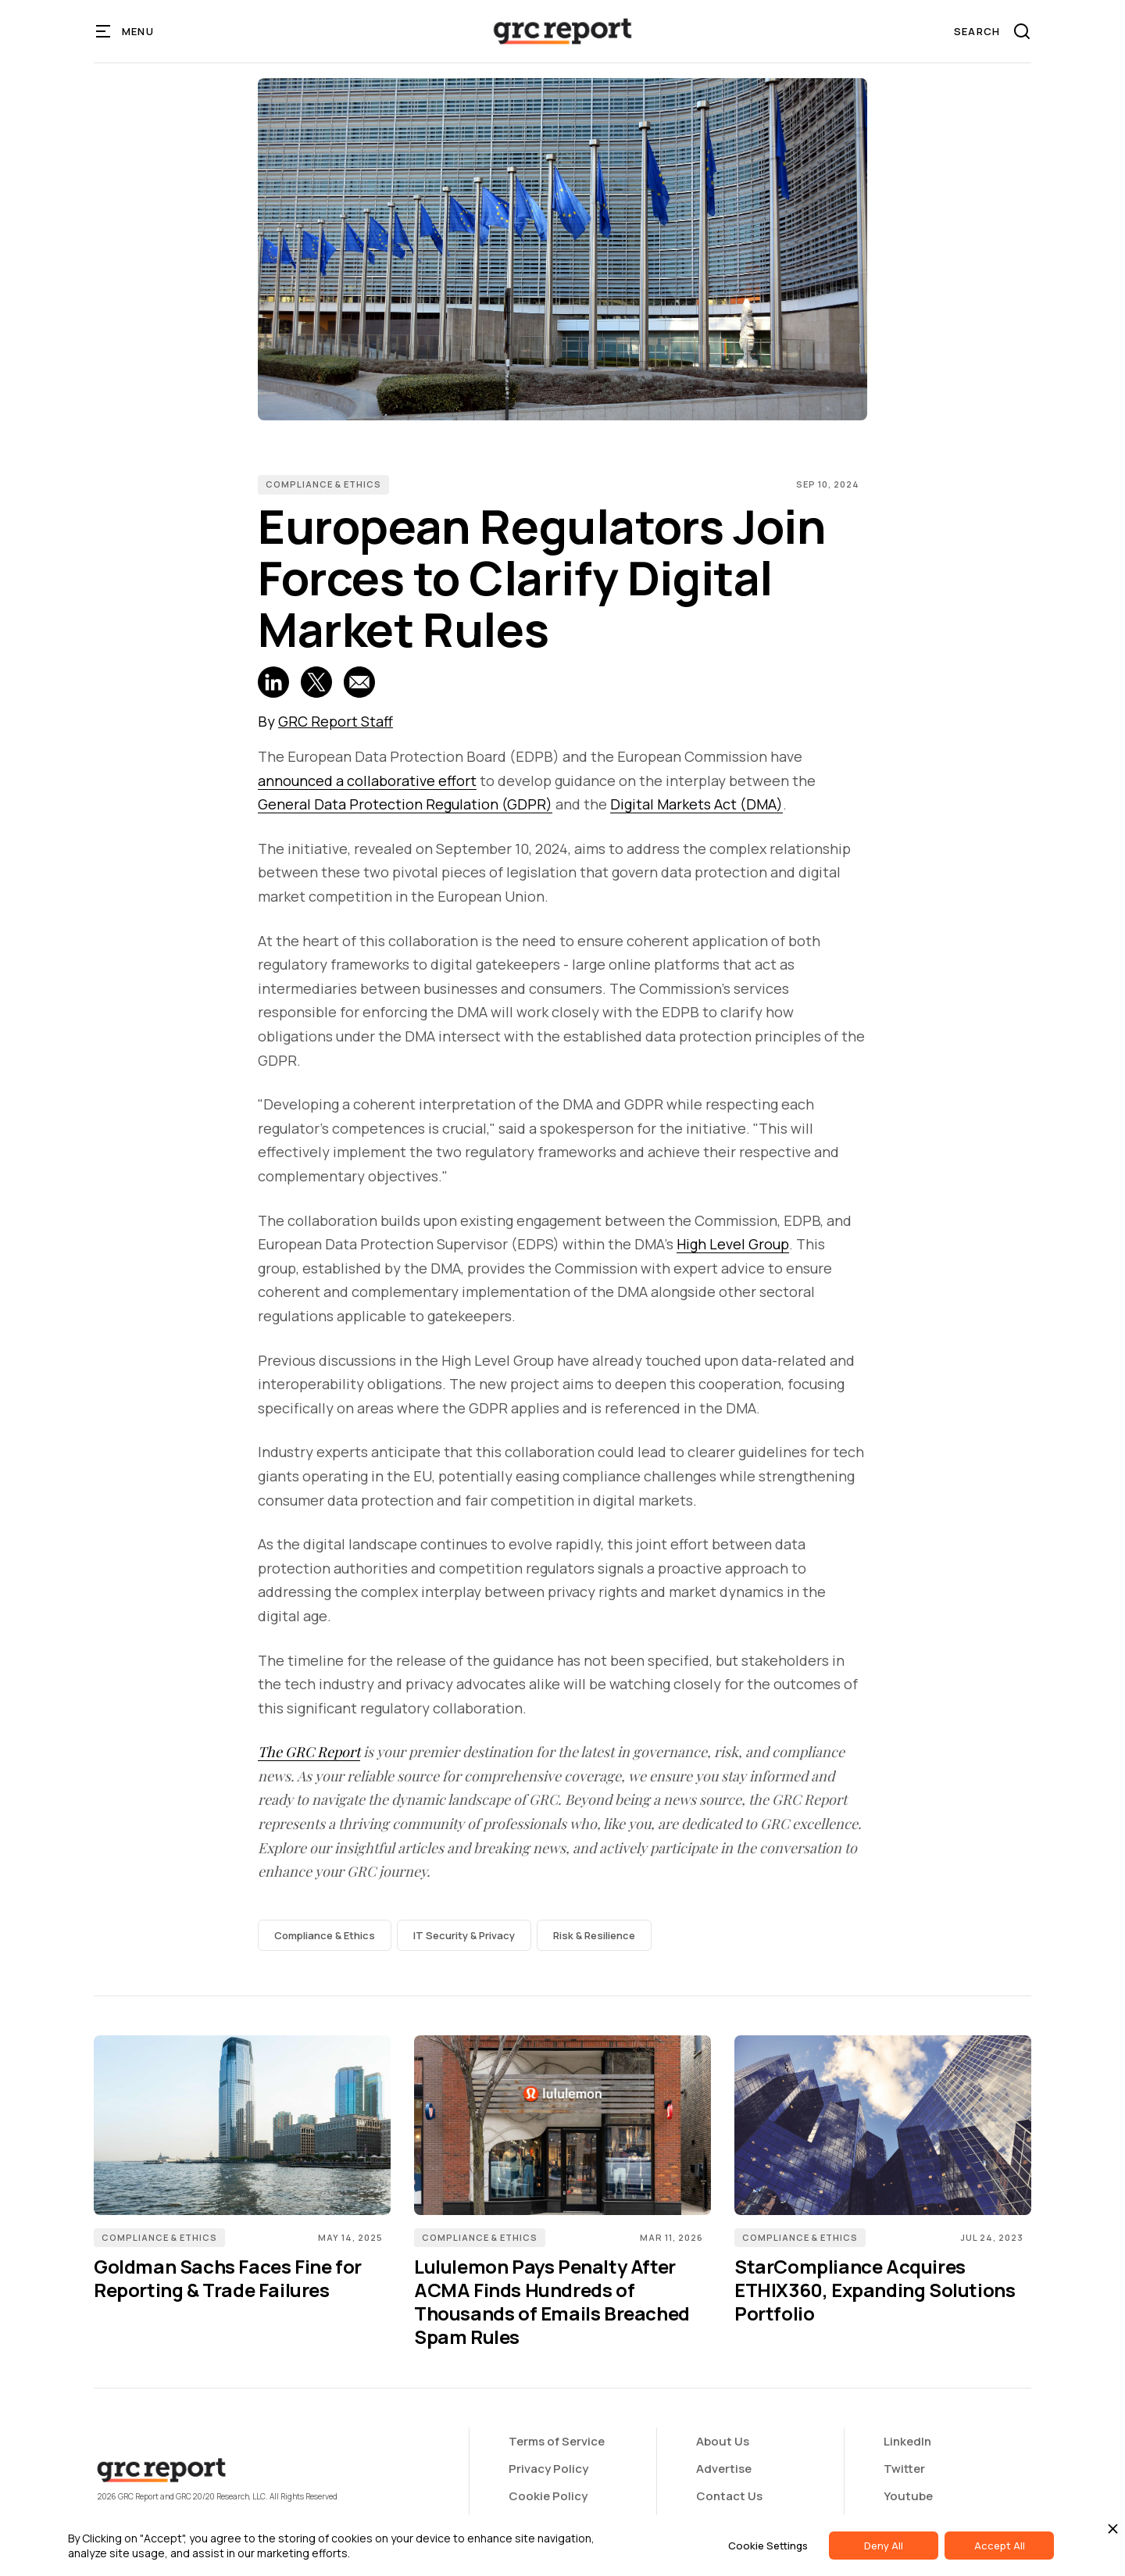  Describe the element at coordinates (405, 804) in the screenshot. I see `General Data Protection Regulation (GDPR)` at that location.